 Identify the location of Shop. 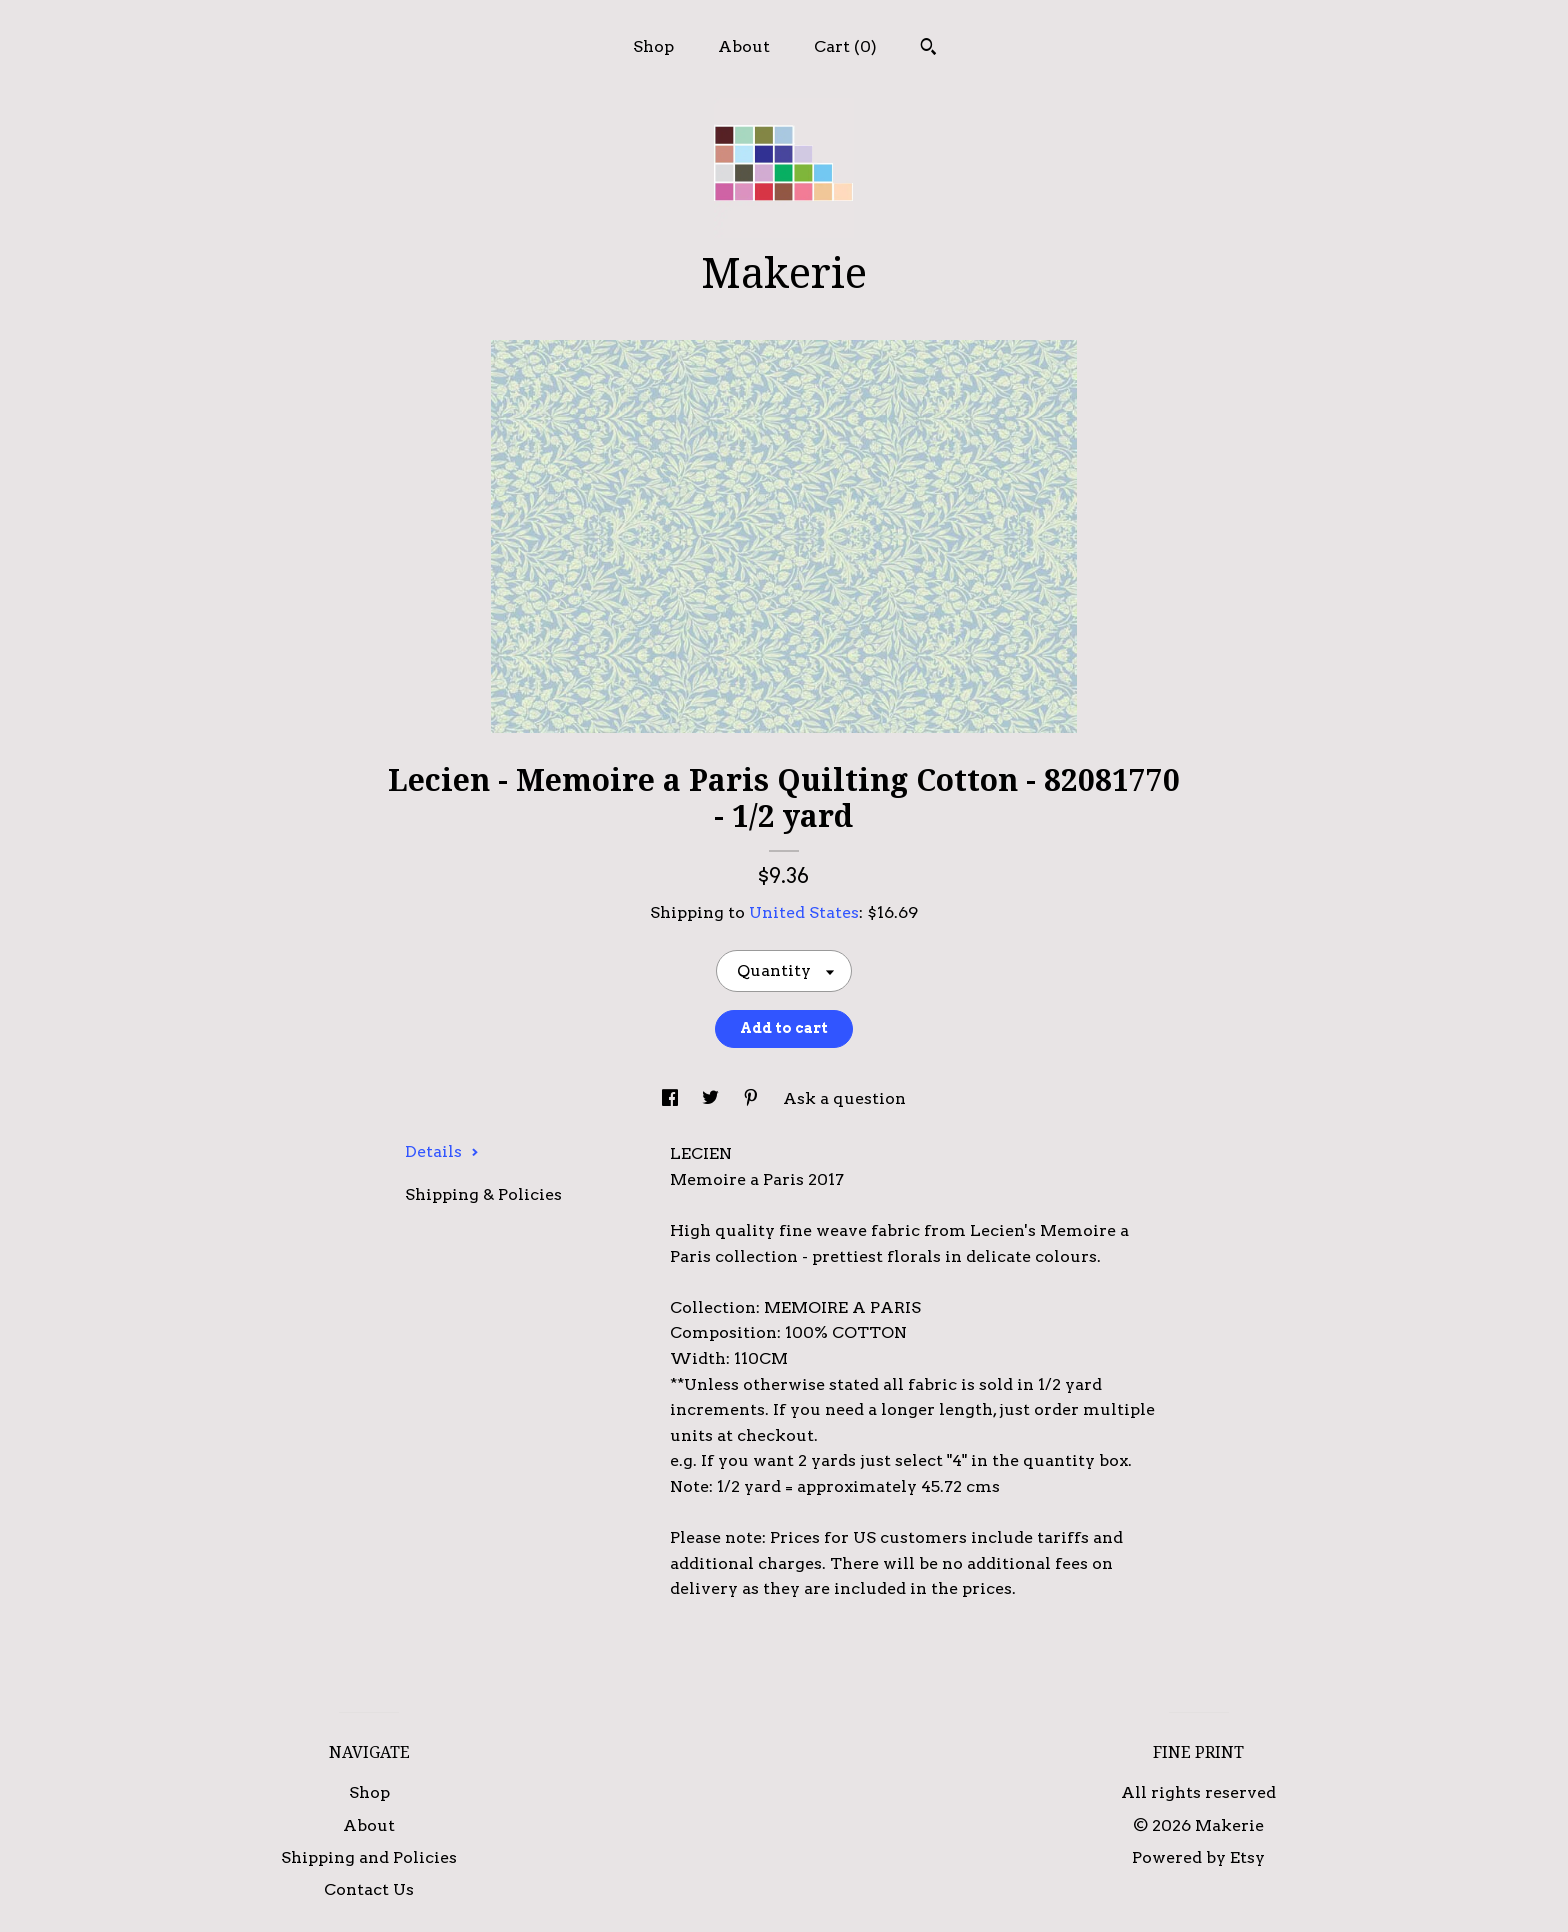
(653, 46).